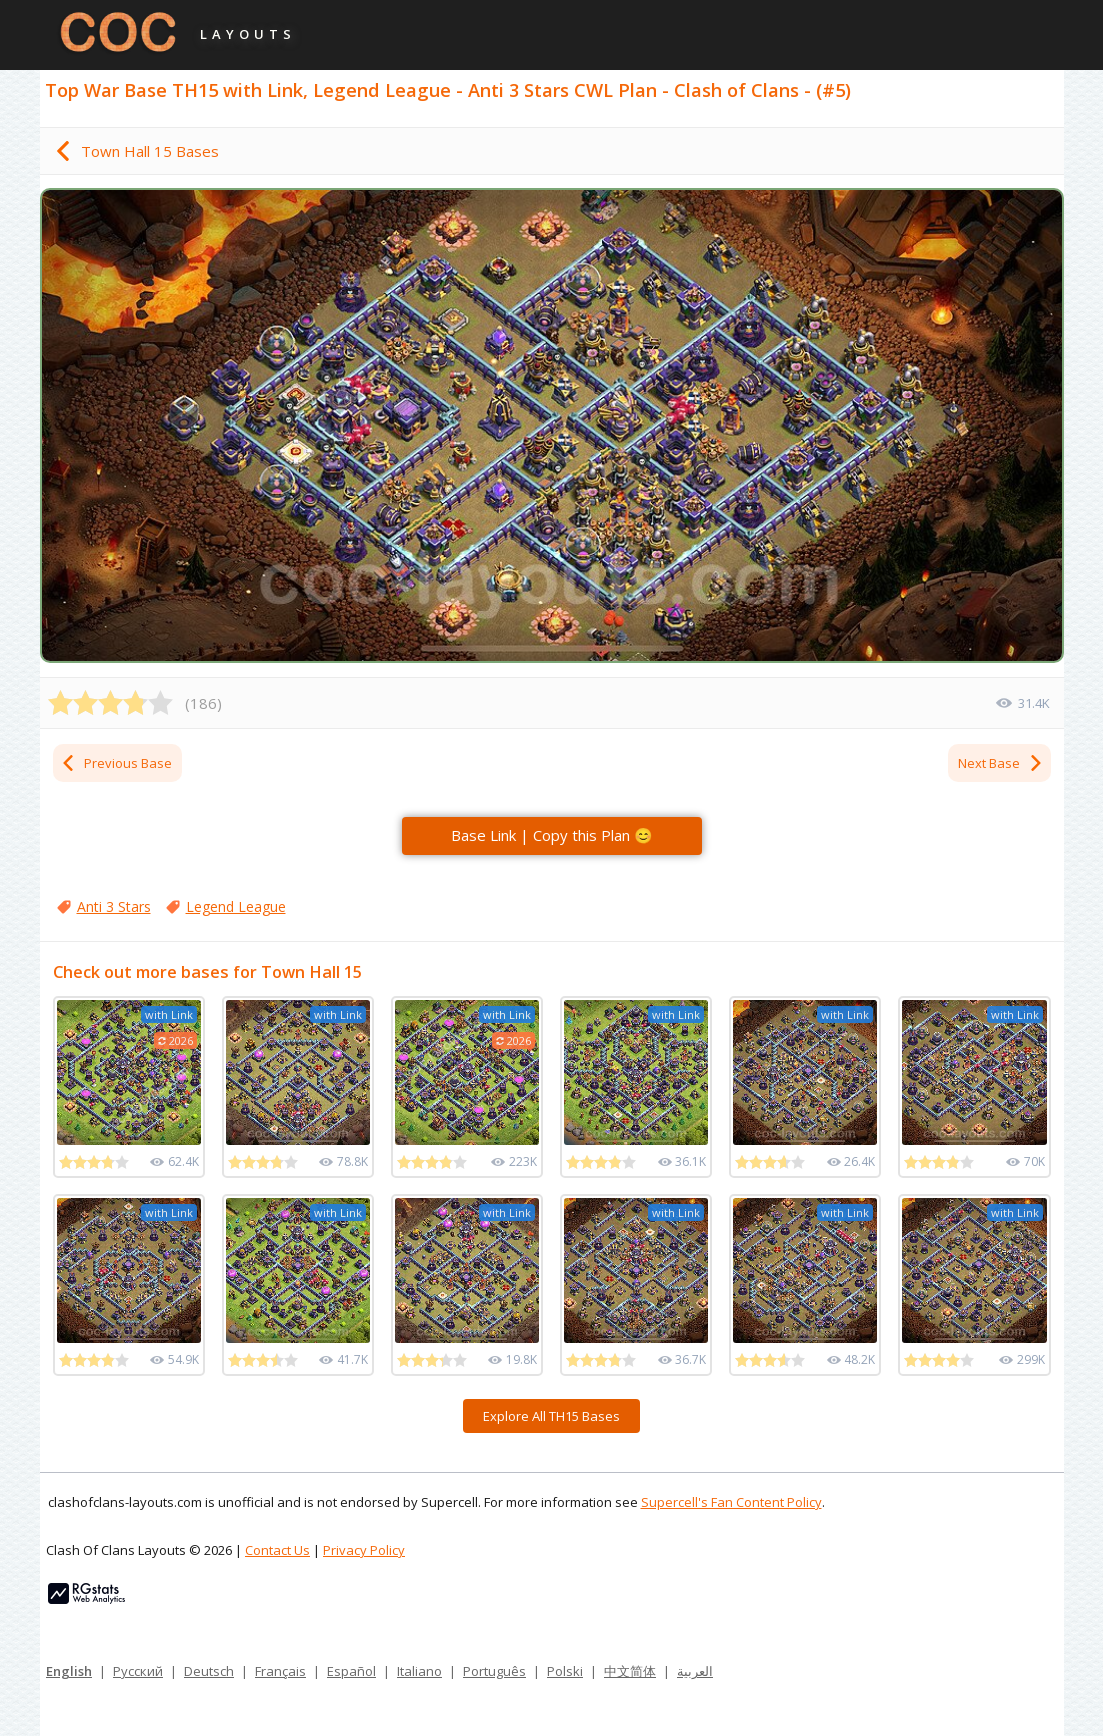 This screenshot has height=1736, width=1103. I want to click on Italiano, so click(419, 1671).